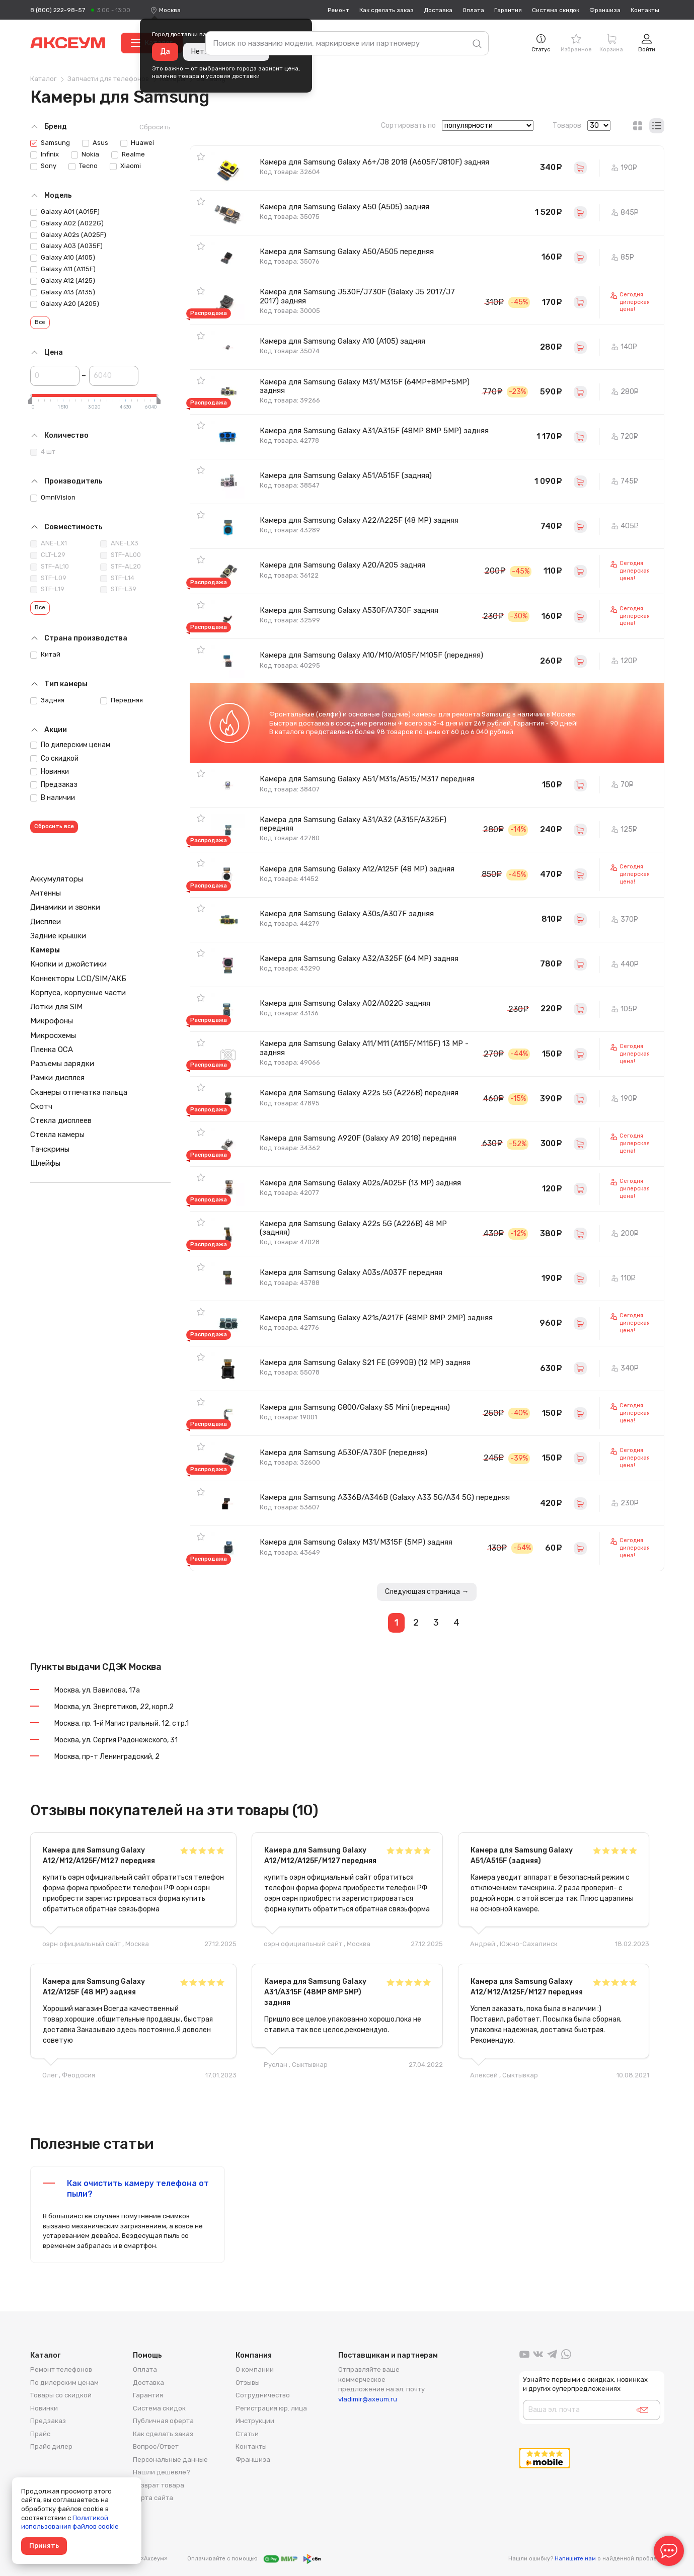 The width and height of the screenshot is (694, 2576). I want to click on Как сделать заказ, so click(386, 10).